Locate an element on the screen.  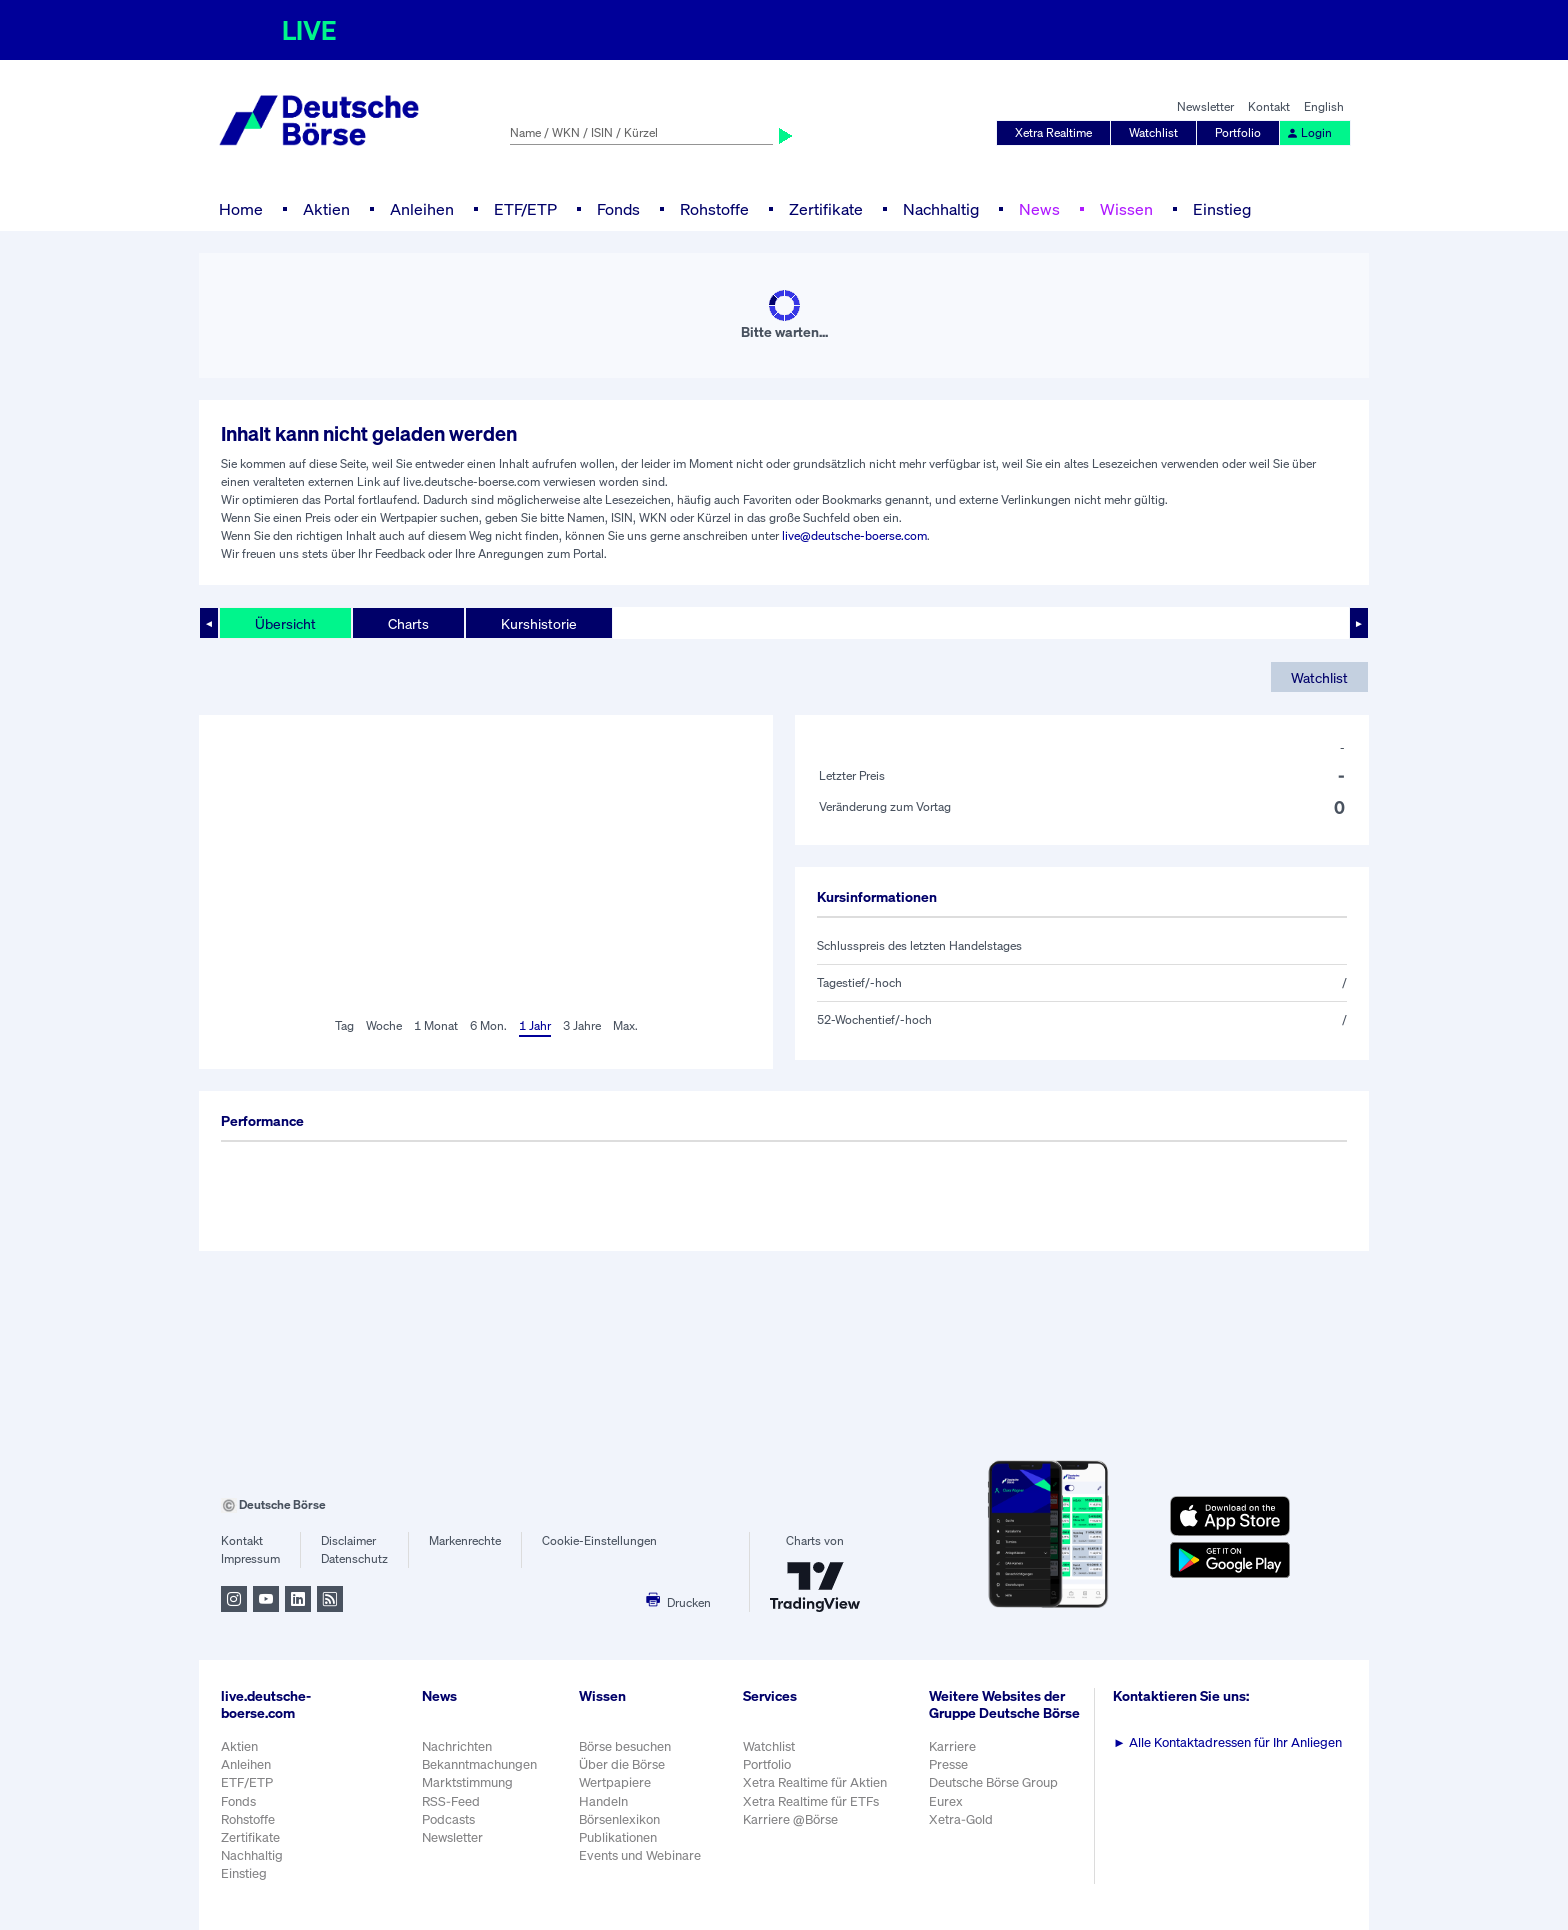
ETF/ETP is located at coordinates (525, 209).